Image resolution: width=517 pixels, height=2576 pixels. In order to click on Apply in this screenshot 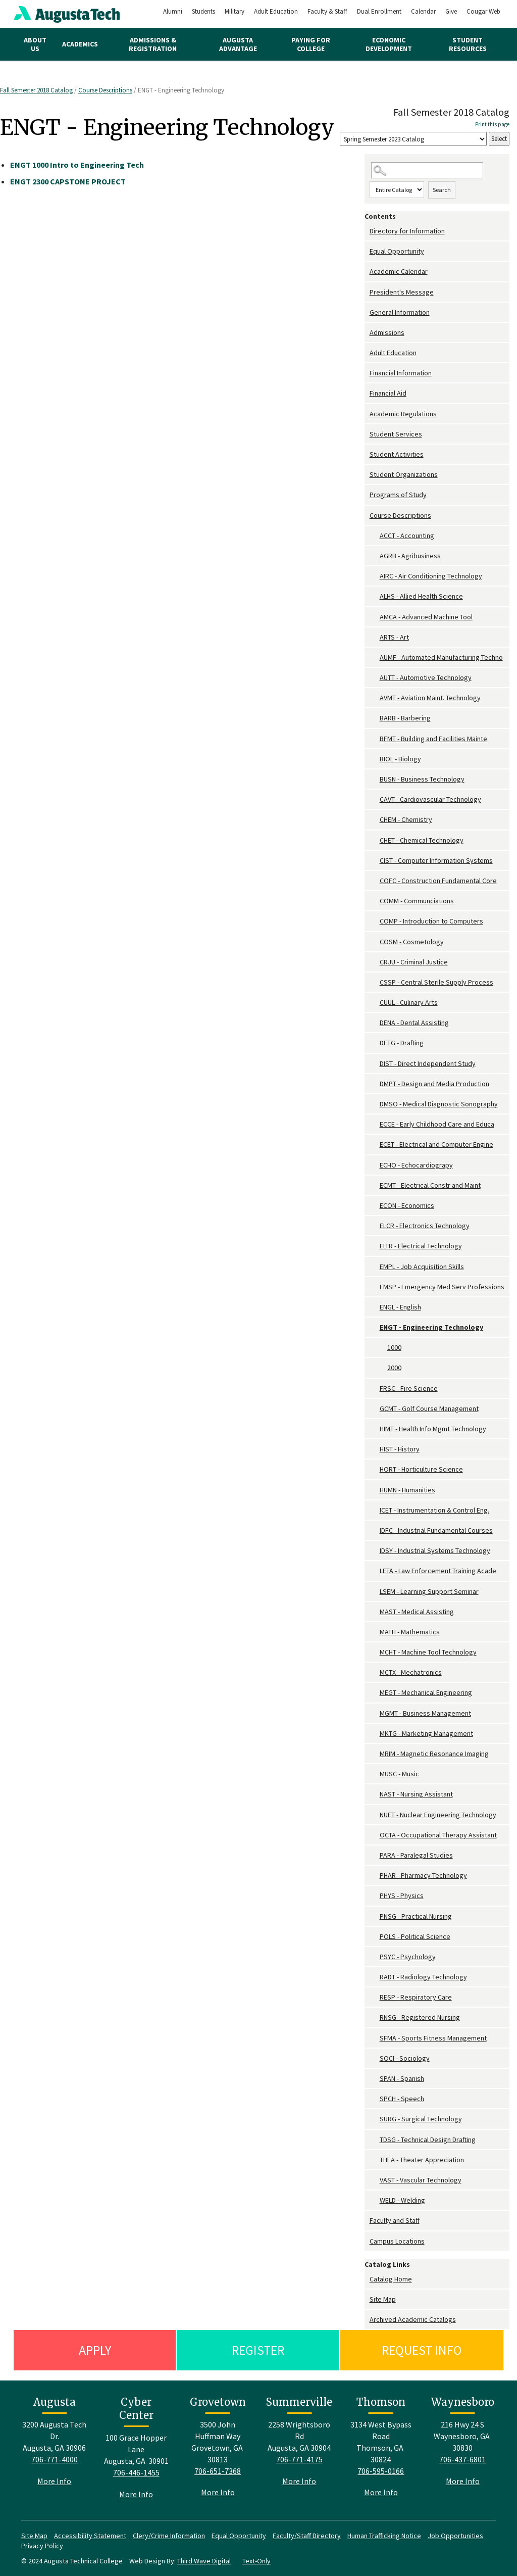, I will do `click(95, 2350)`.